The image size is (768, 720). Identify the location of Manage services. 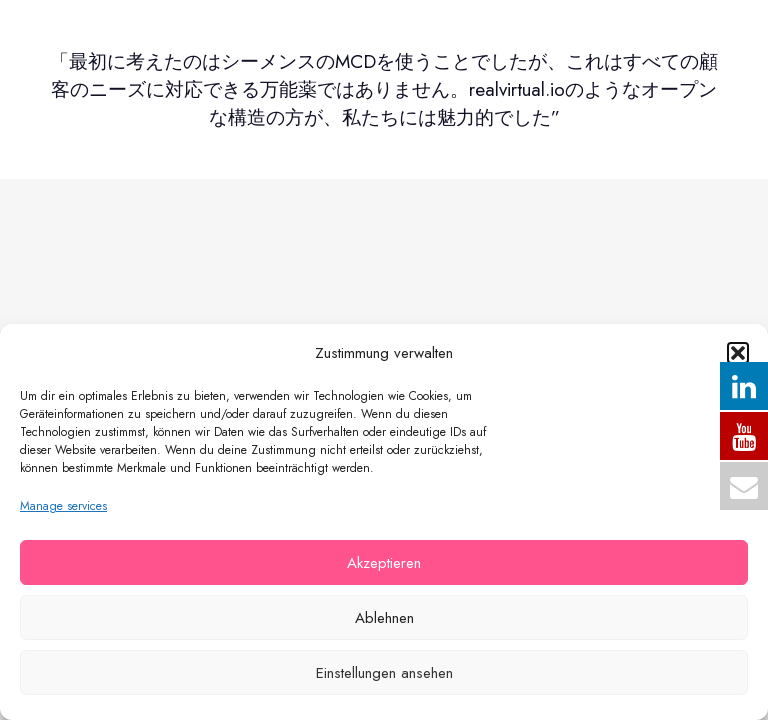
(63, 506).